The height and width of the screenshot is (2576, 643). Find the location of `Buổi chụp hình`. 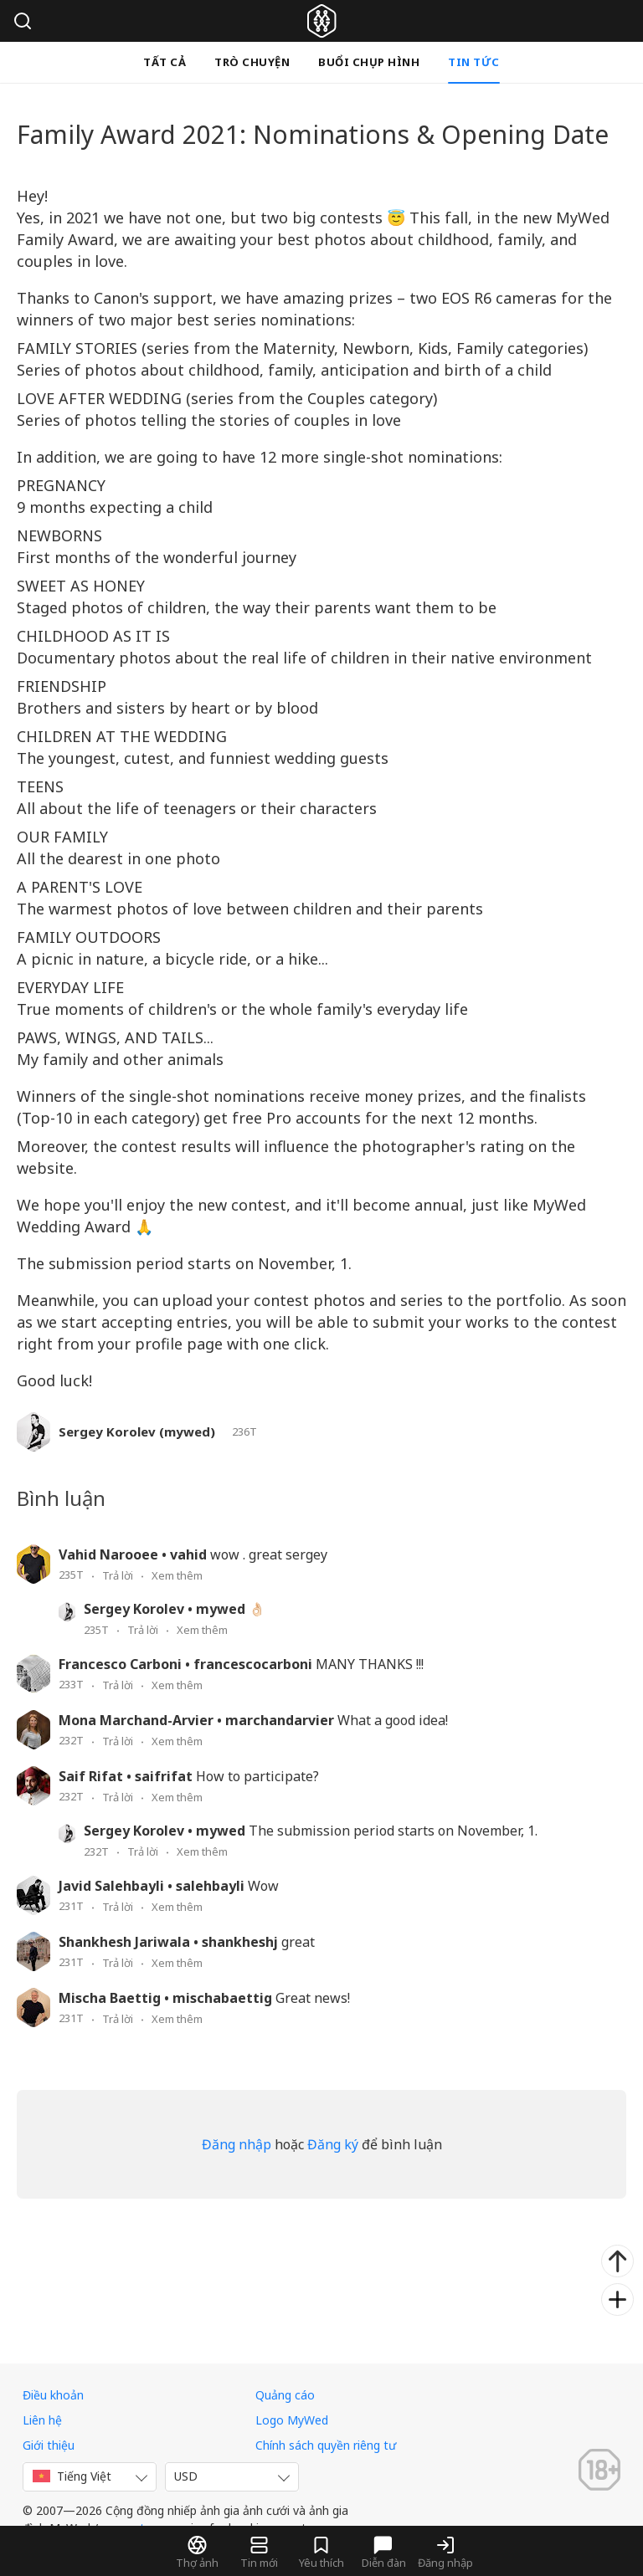

Buổi chụp hình is located at coordinates (368, 61).